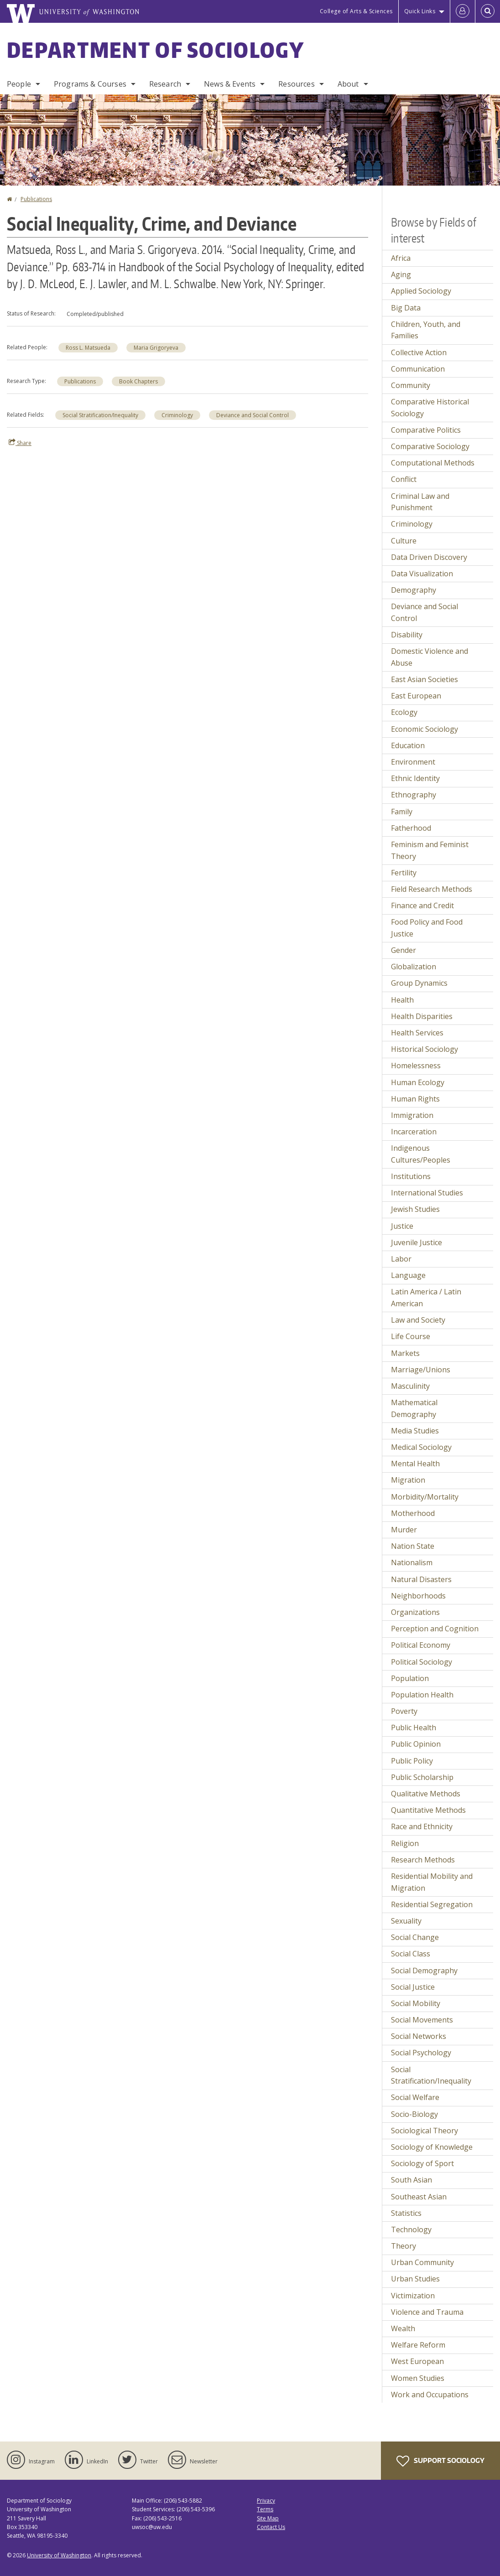  I want to click on Publications, so click(36, 199).